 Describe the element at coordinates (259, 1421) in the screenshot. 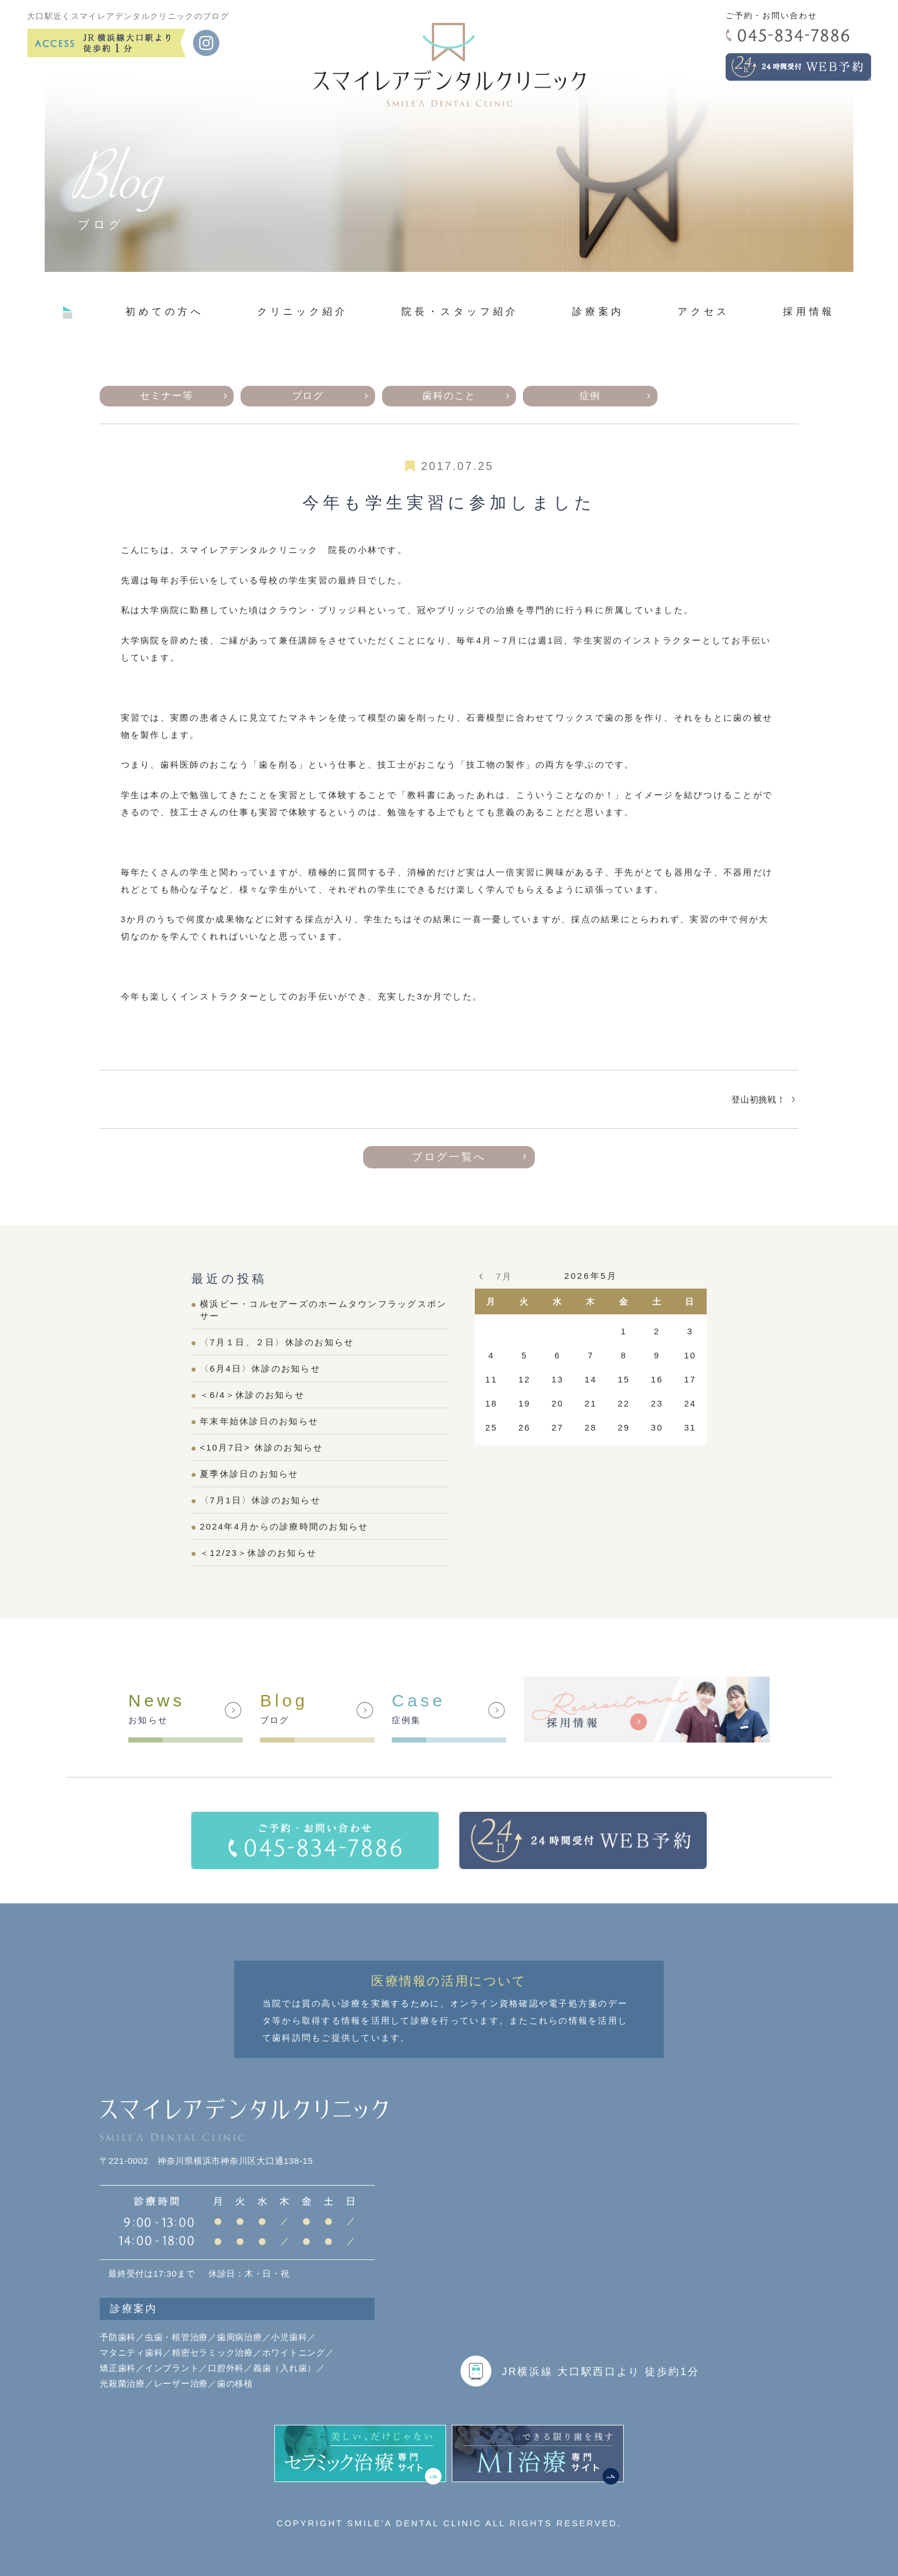

I see `年末年始休診日のお知らせ` at that location.